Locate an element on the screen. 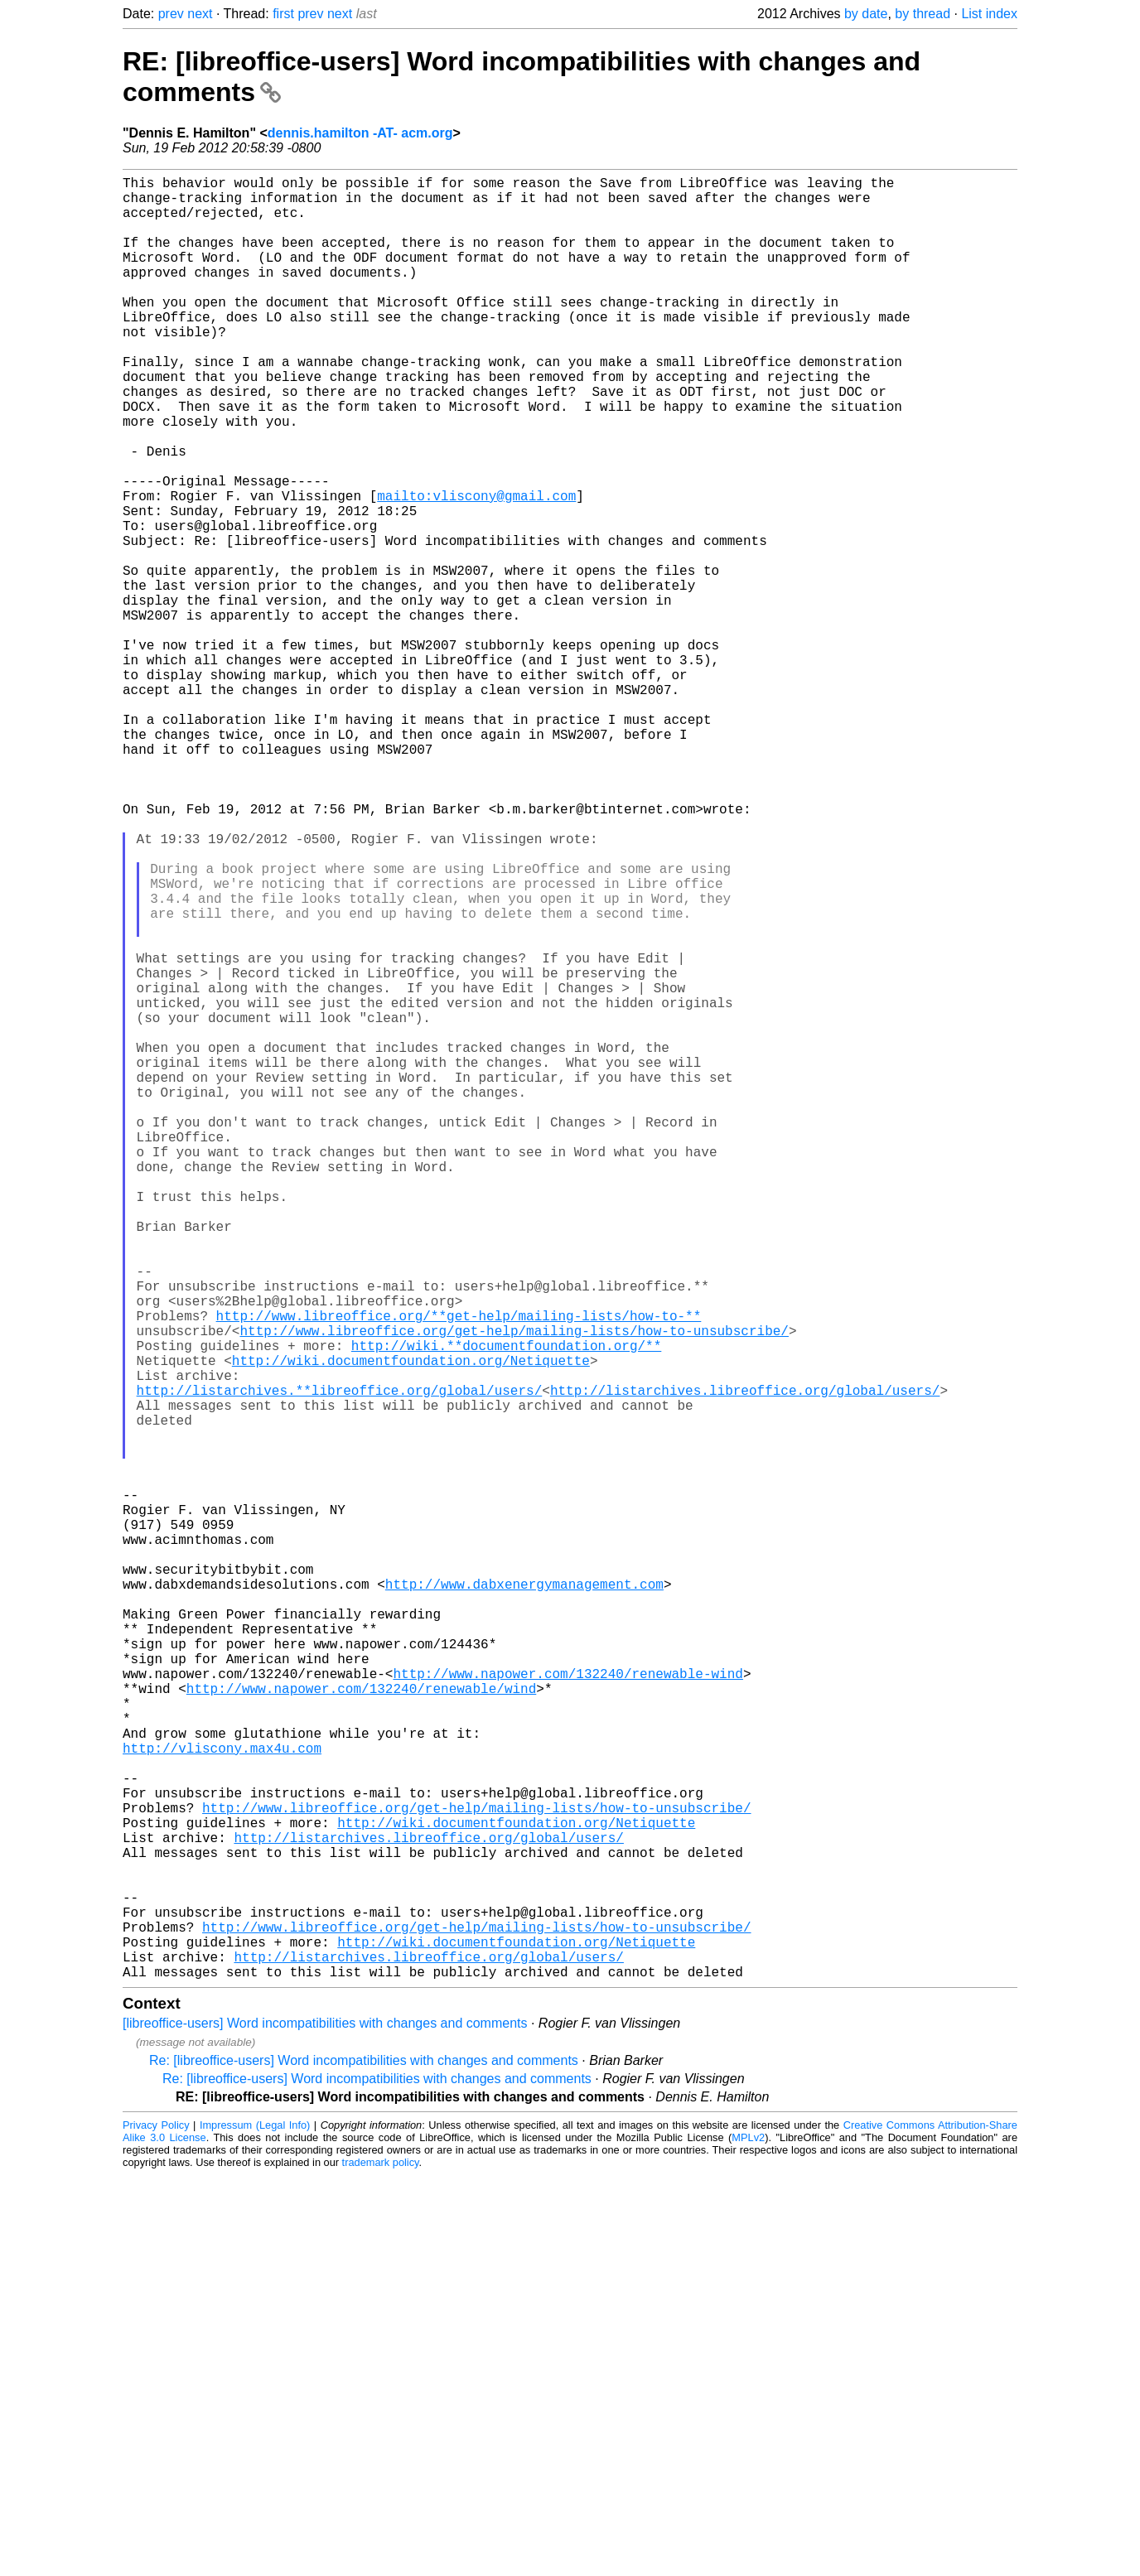  next is located at coordinates (199, 14).